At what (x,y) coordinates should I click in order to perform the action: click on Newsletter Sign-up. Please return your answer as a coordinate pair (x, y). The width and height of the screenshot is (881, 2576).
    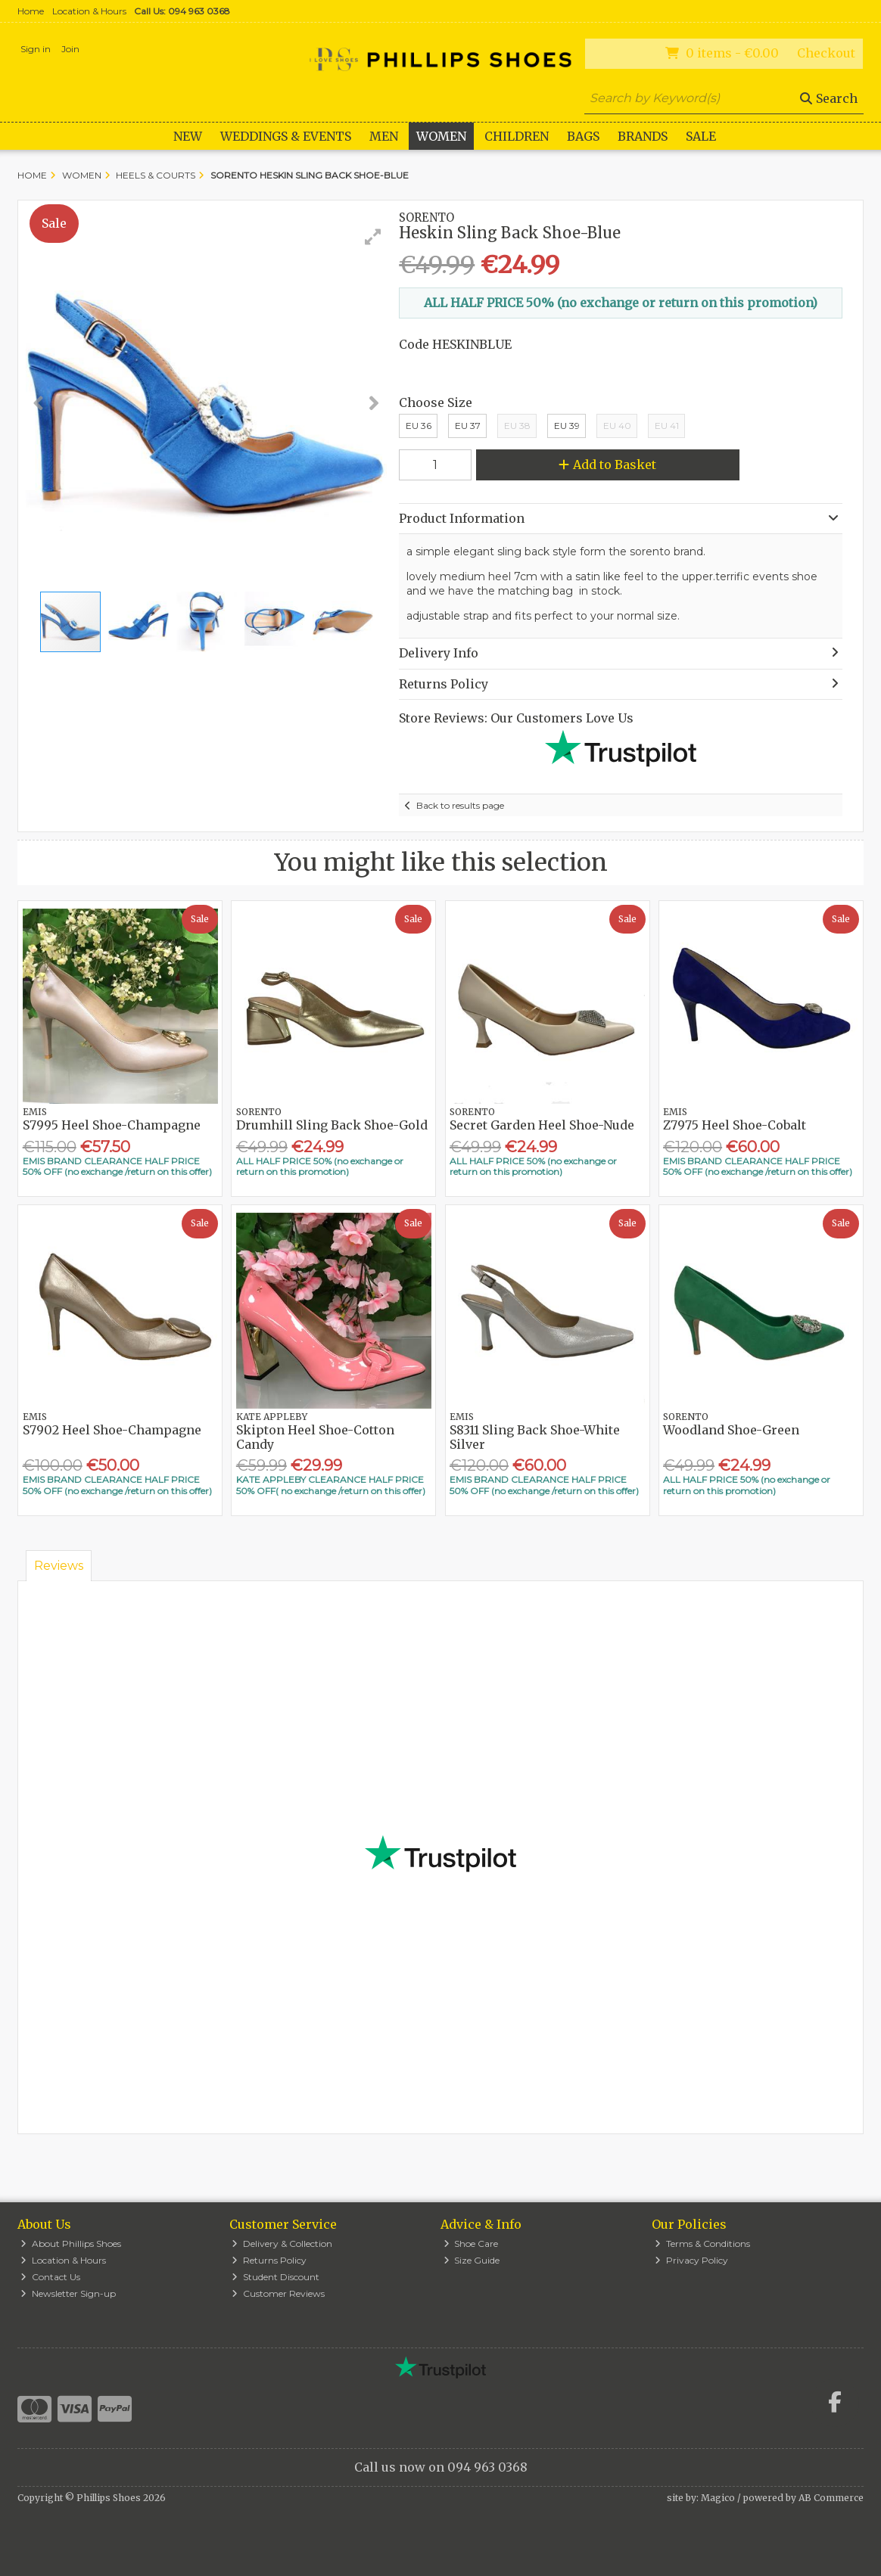
    Looking at the image, I should click on (68, 2293).